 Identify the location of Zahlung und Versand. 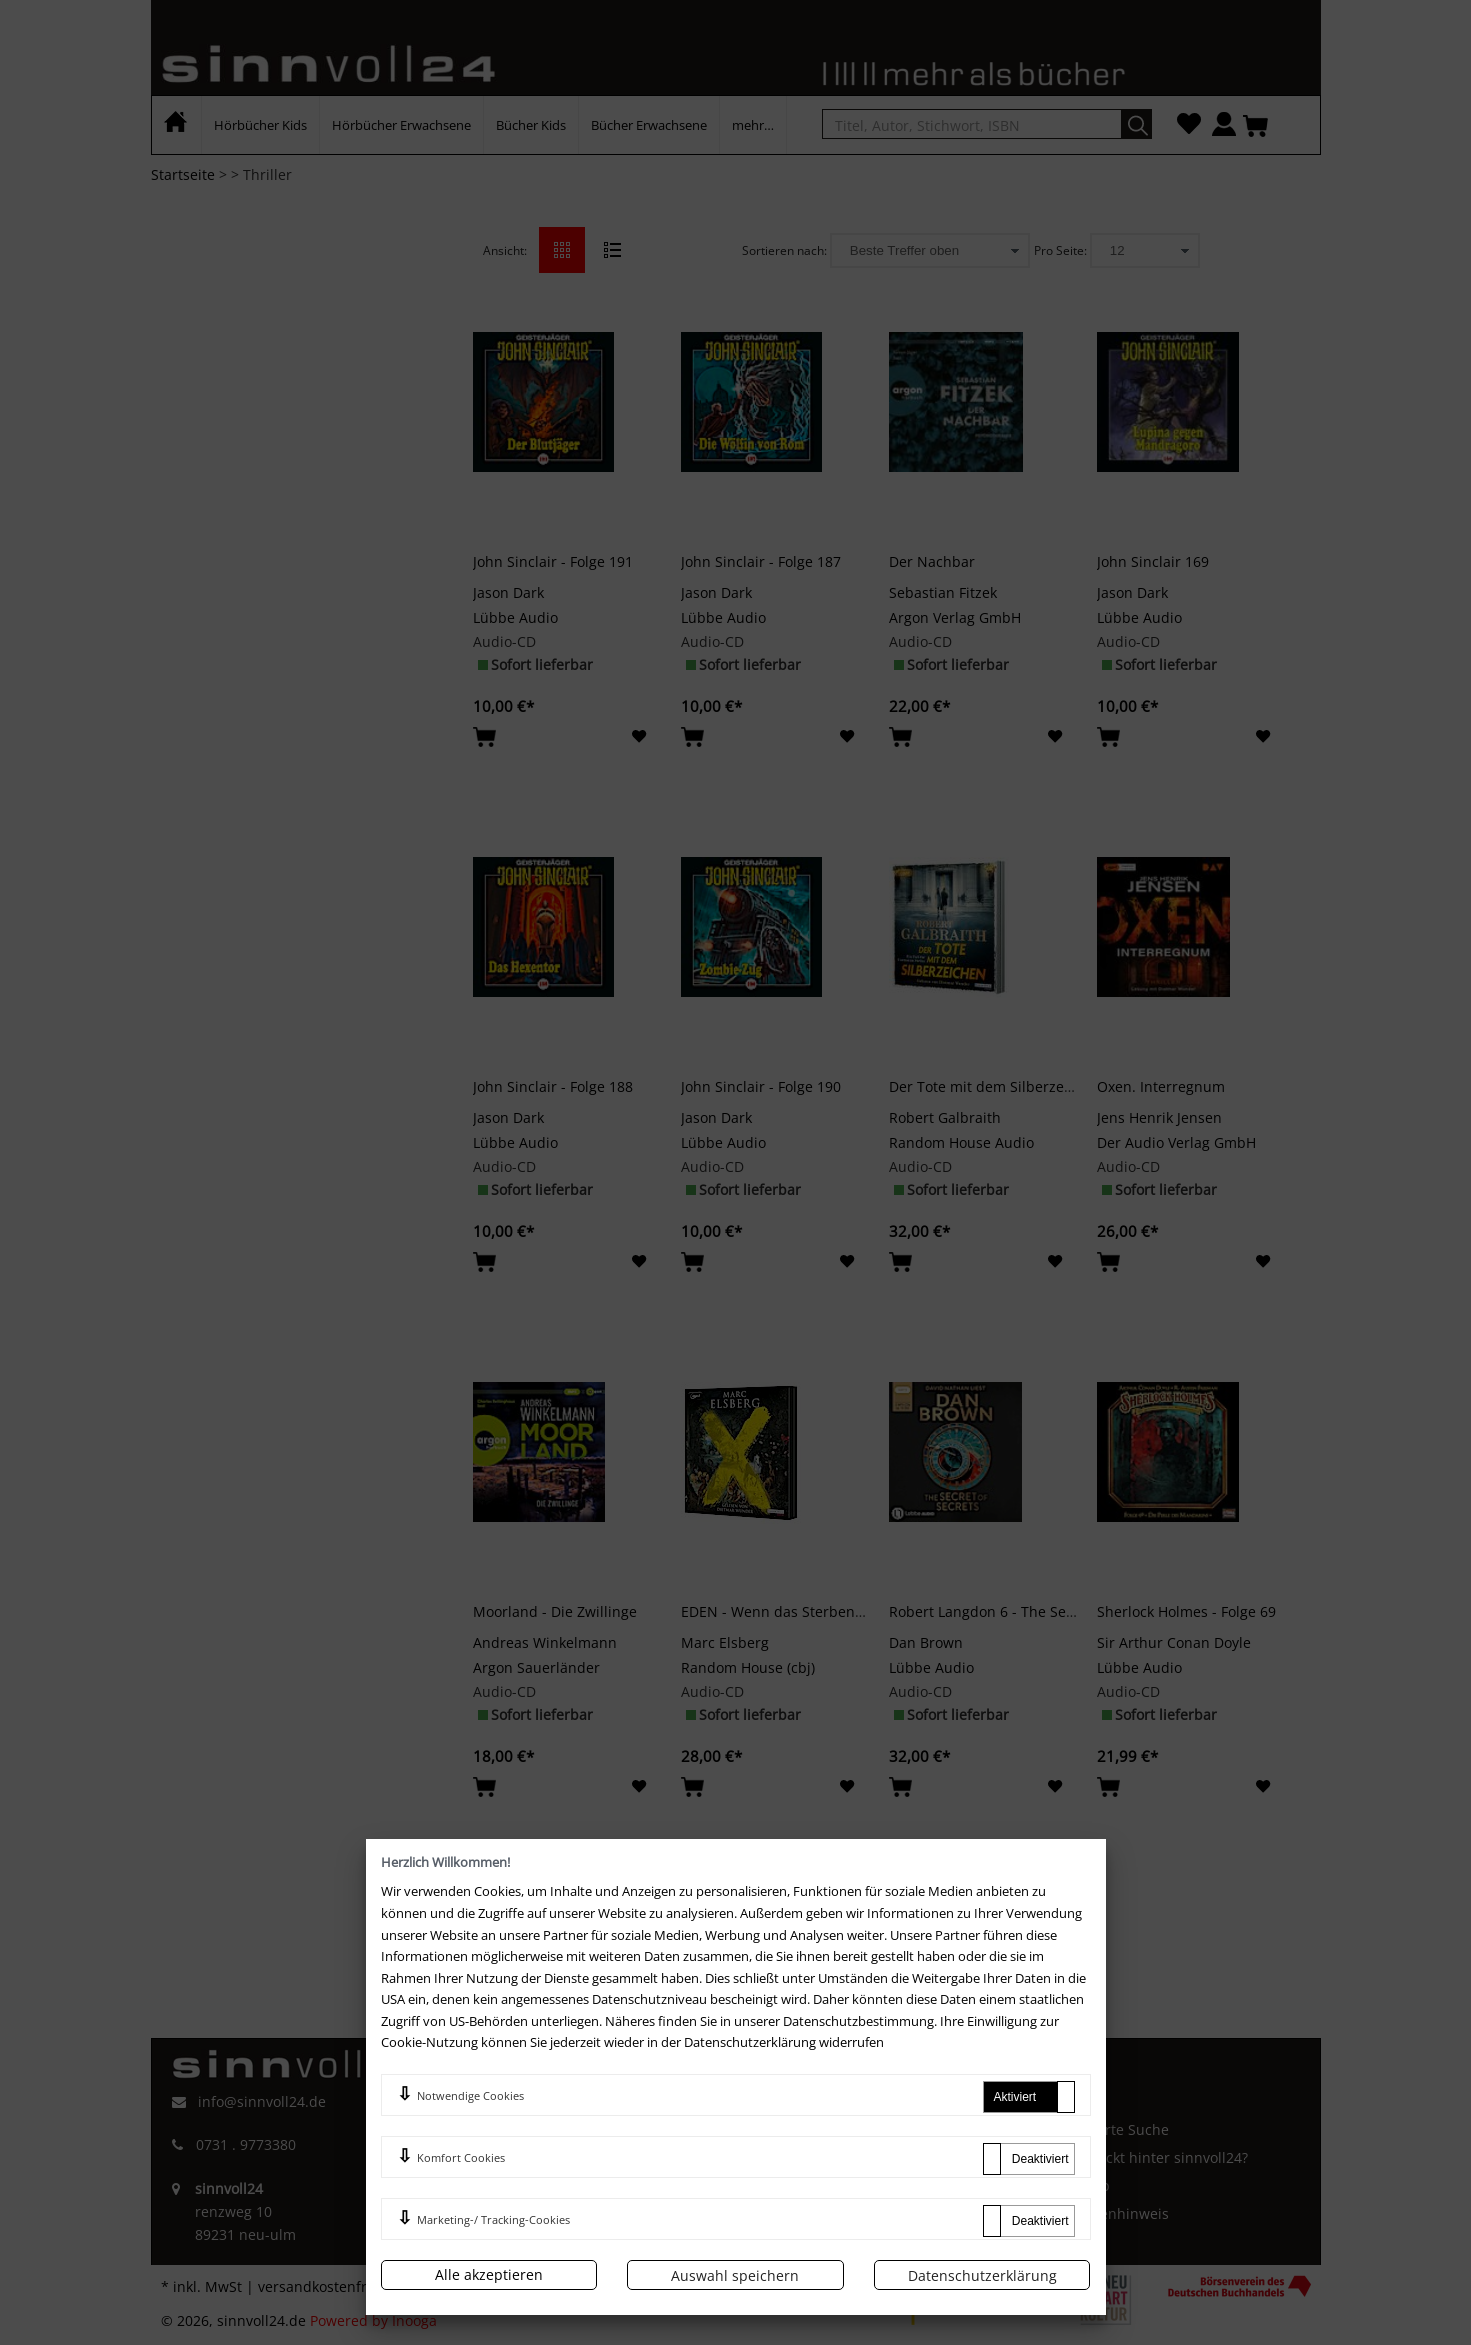
(833, 2185).